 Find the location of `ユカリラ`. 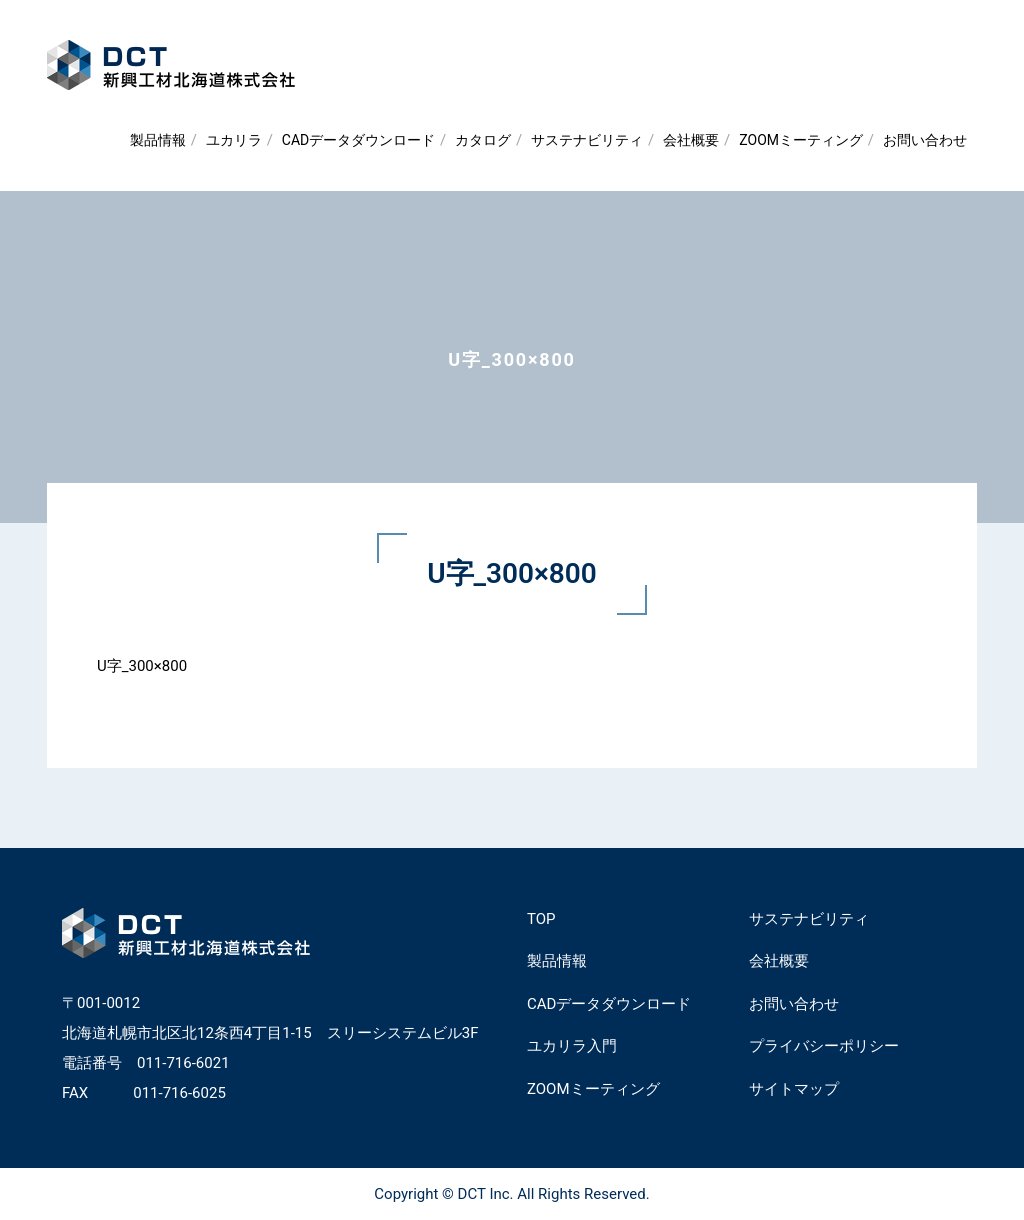

ユカリラ is located at coordinates (234, 140).